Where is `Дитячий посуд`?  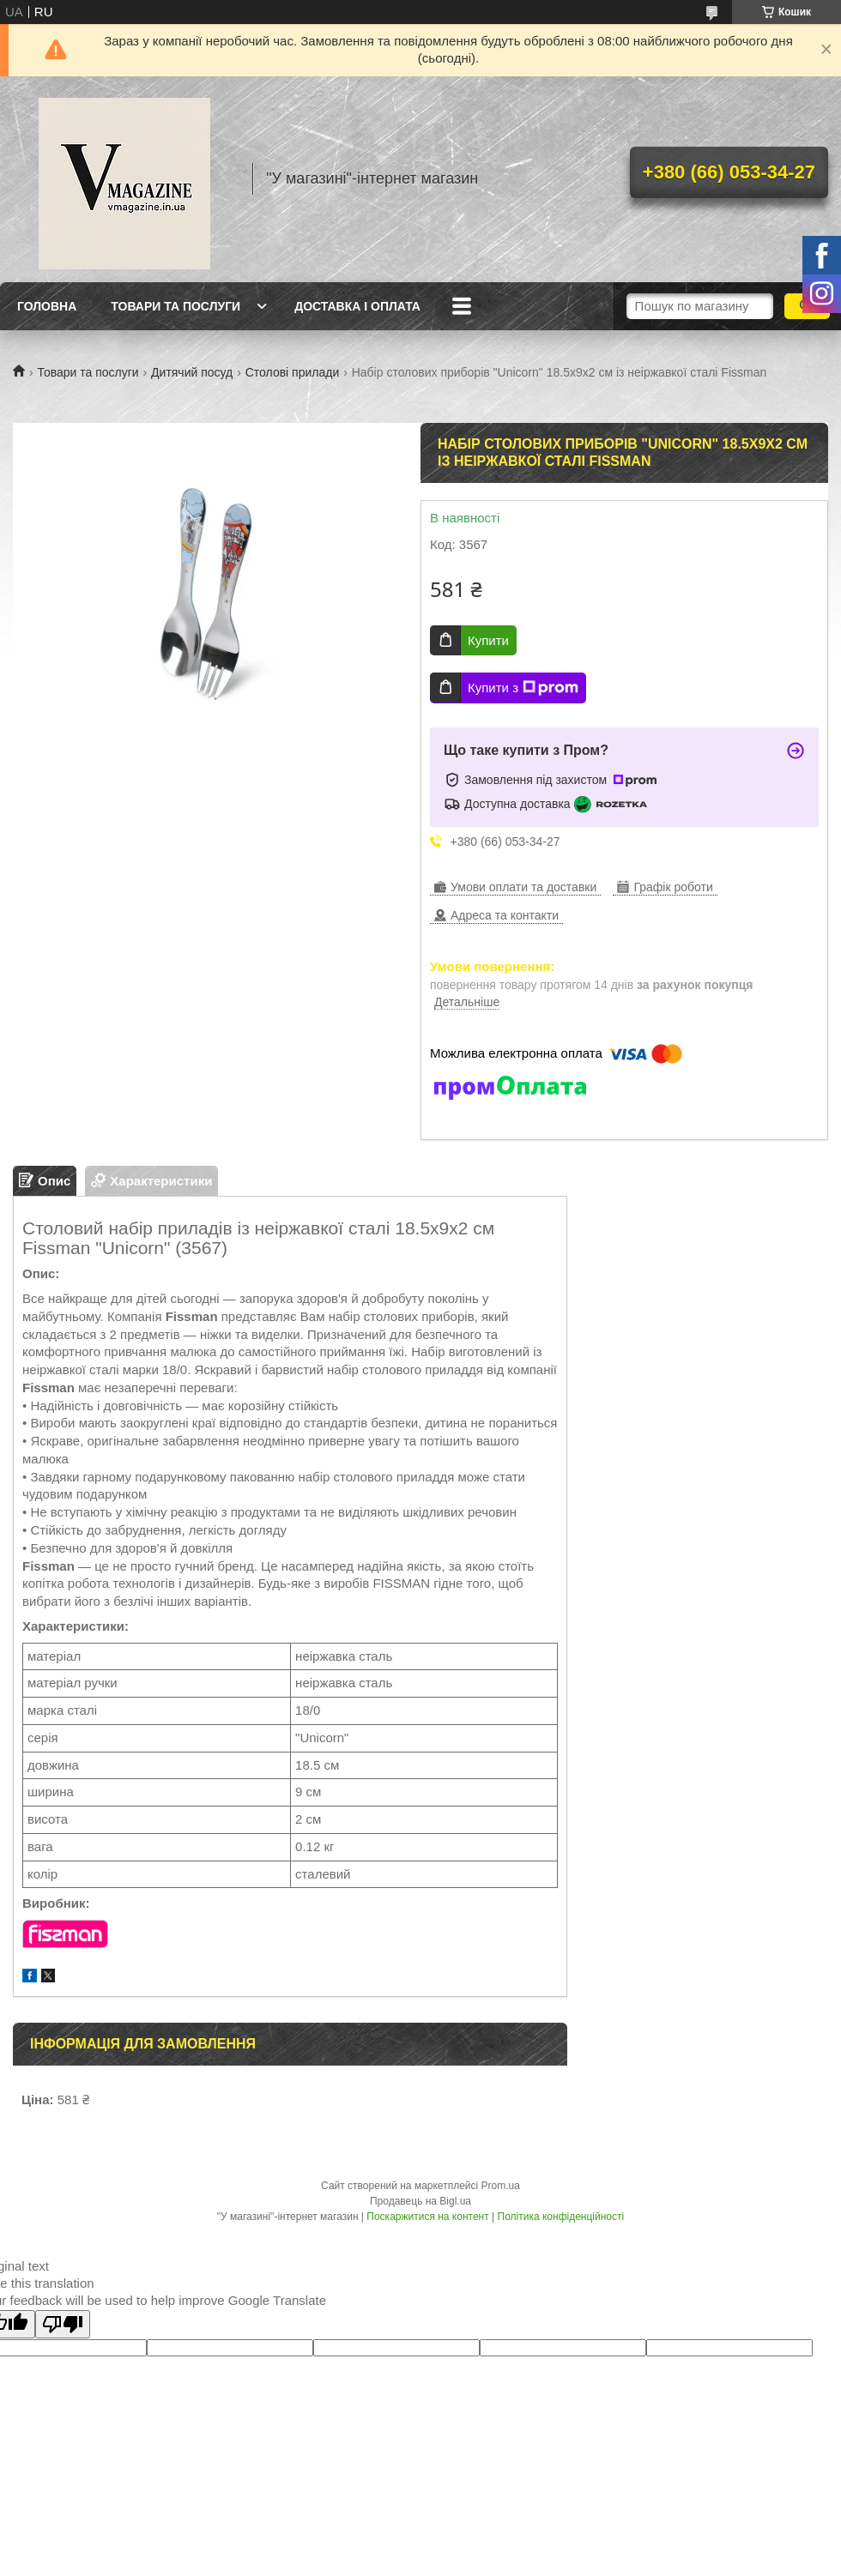 Дитячий посуд is located at coordinates (192, 372).